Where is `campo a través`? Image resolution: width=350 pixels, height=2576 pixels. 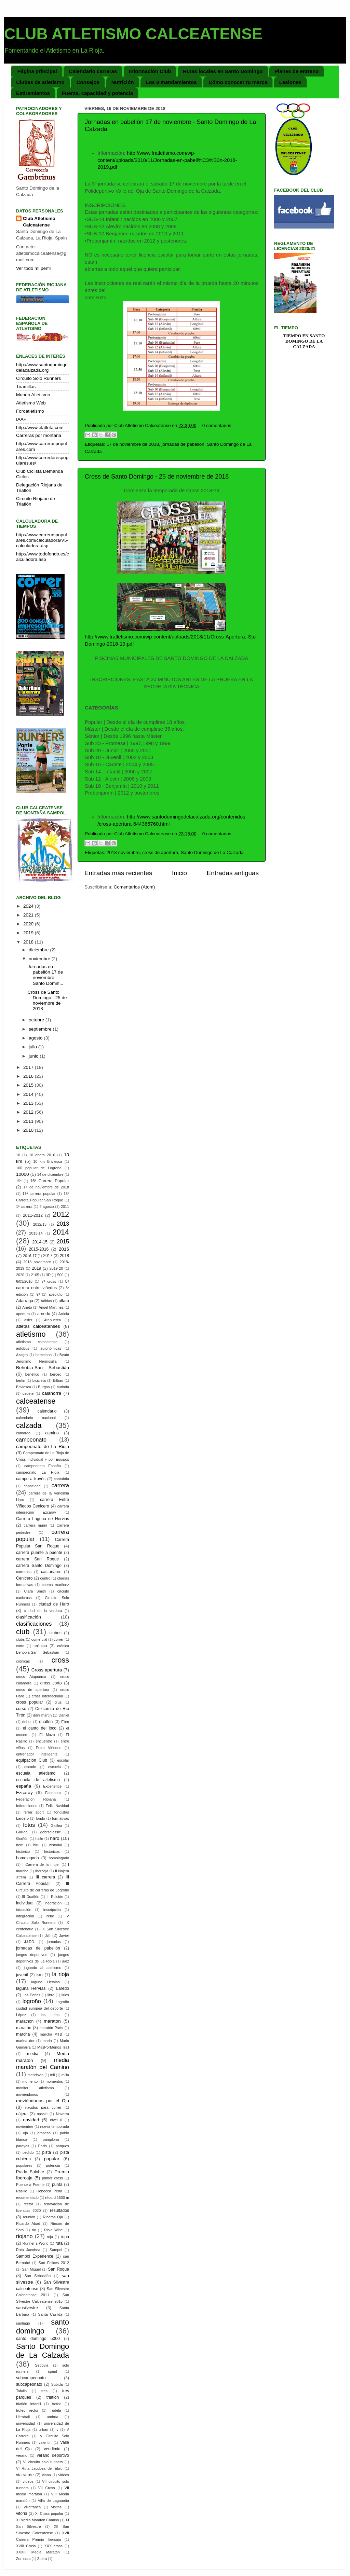 campo a través is located at coordinates (30, 1478).